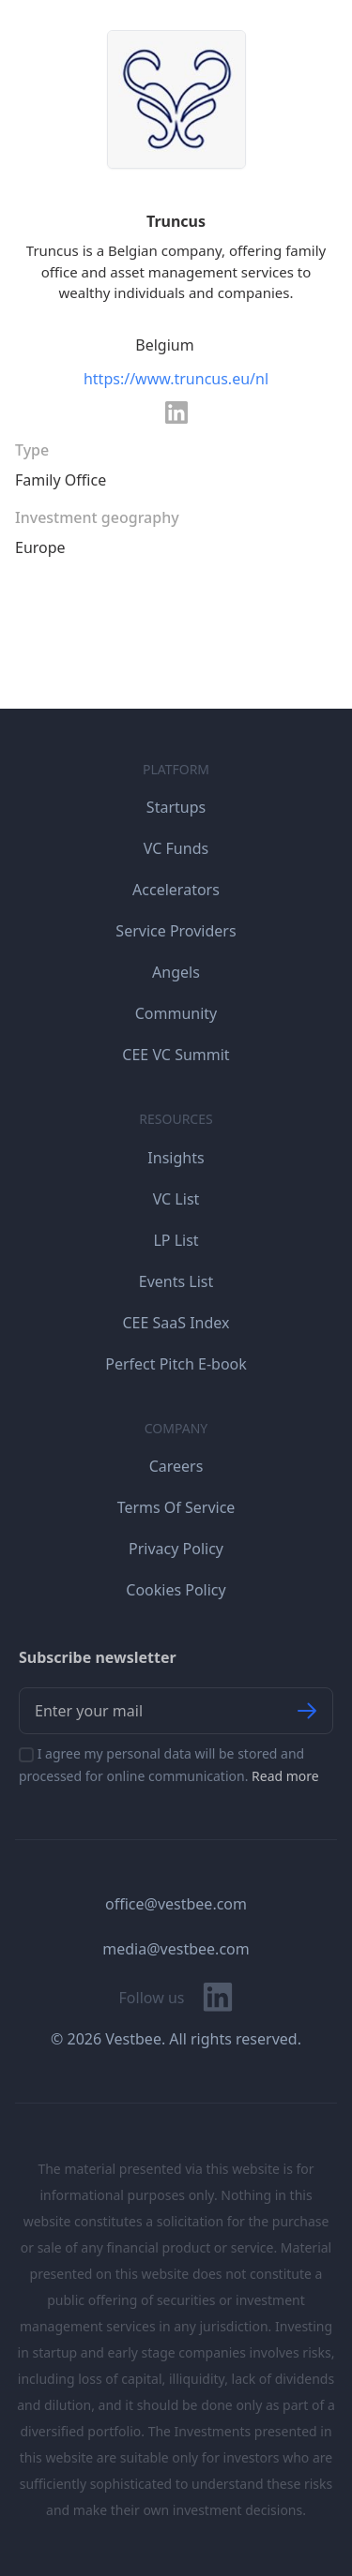  What do you see at coordinates (175, 1240) in the screenshot?
I see `LP List` at bounding box center [175, 1240].